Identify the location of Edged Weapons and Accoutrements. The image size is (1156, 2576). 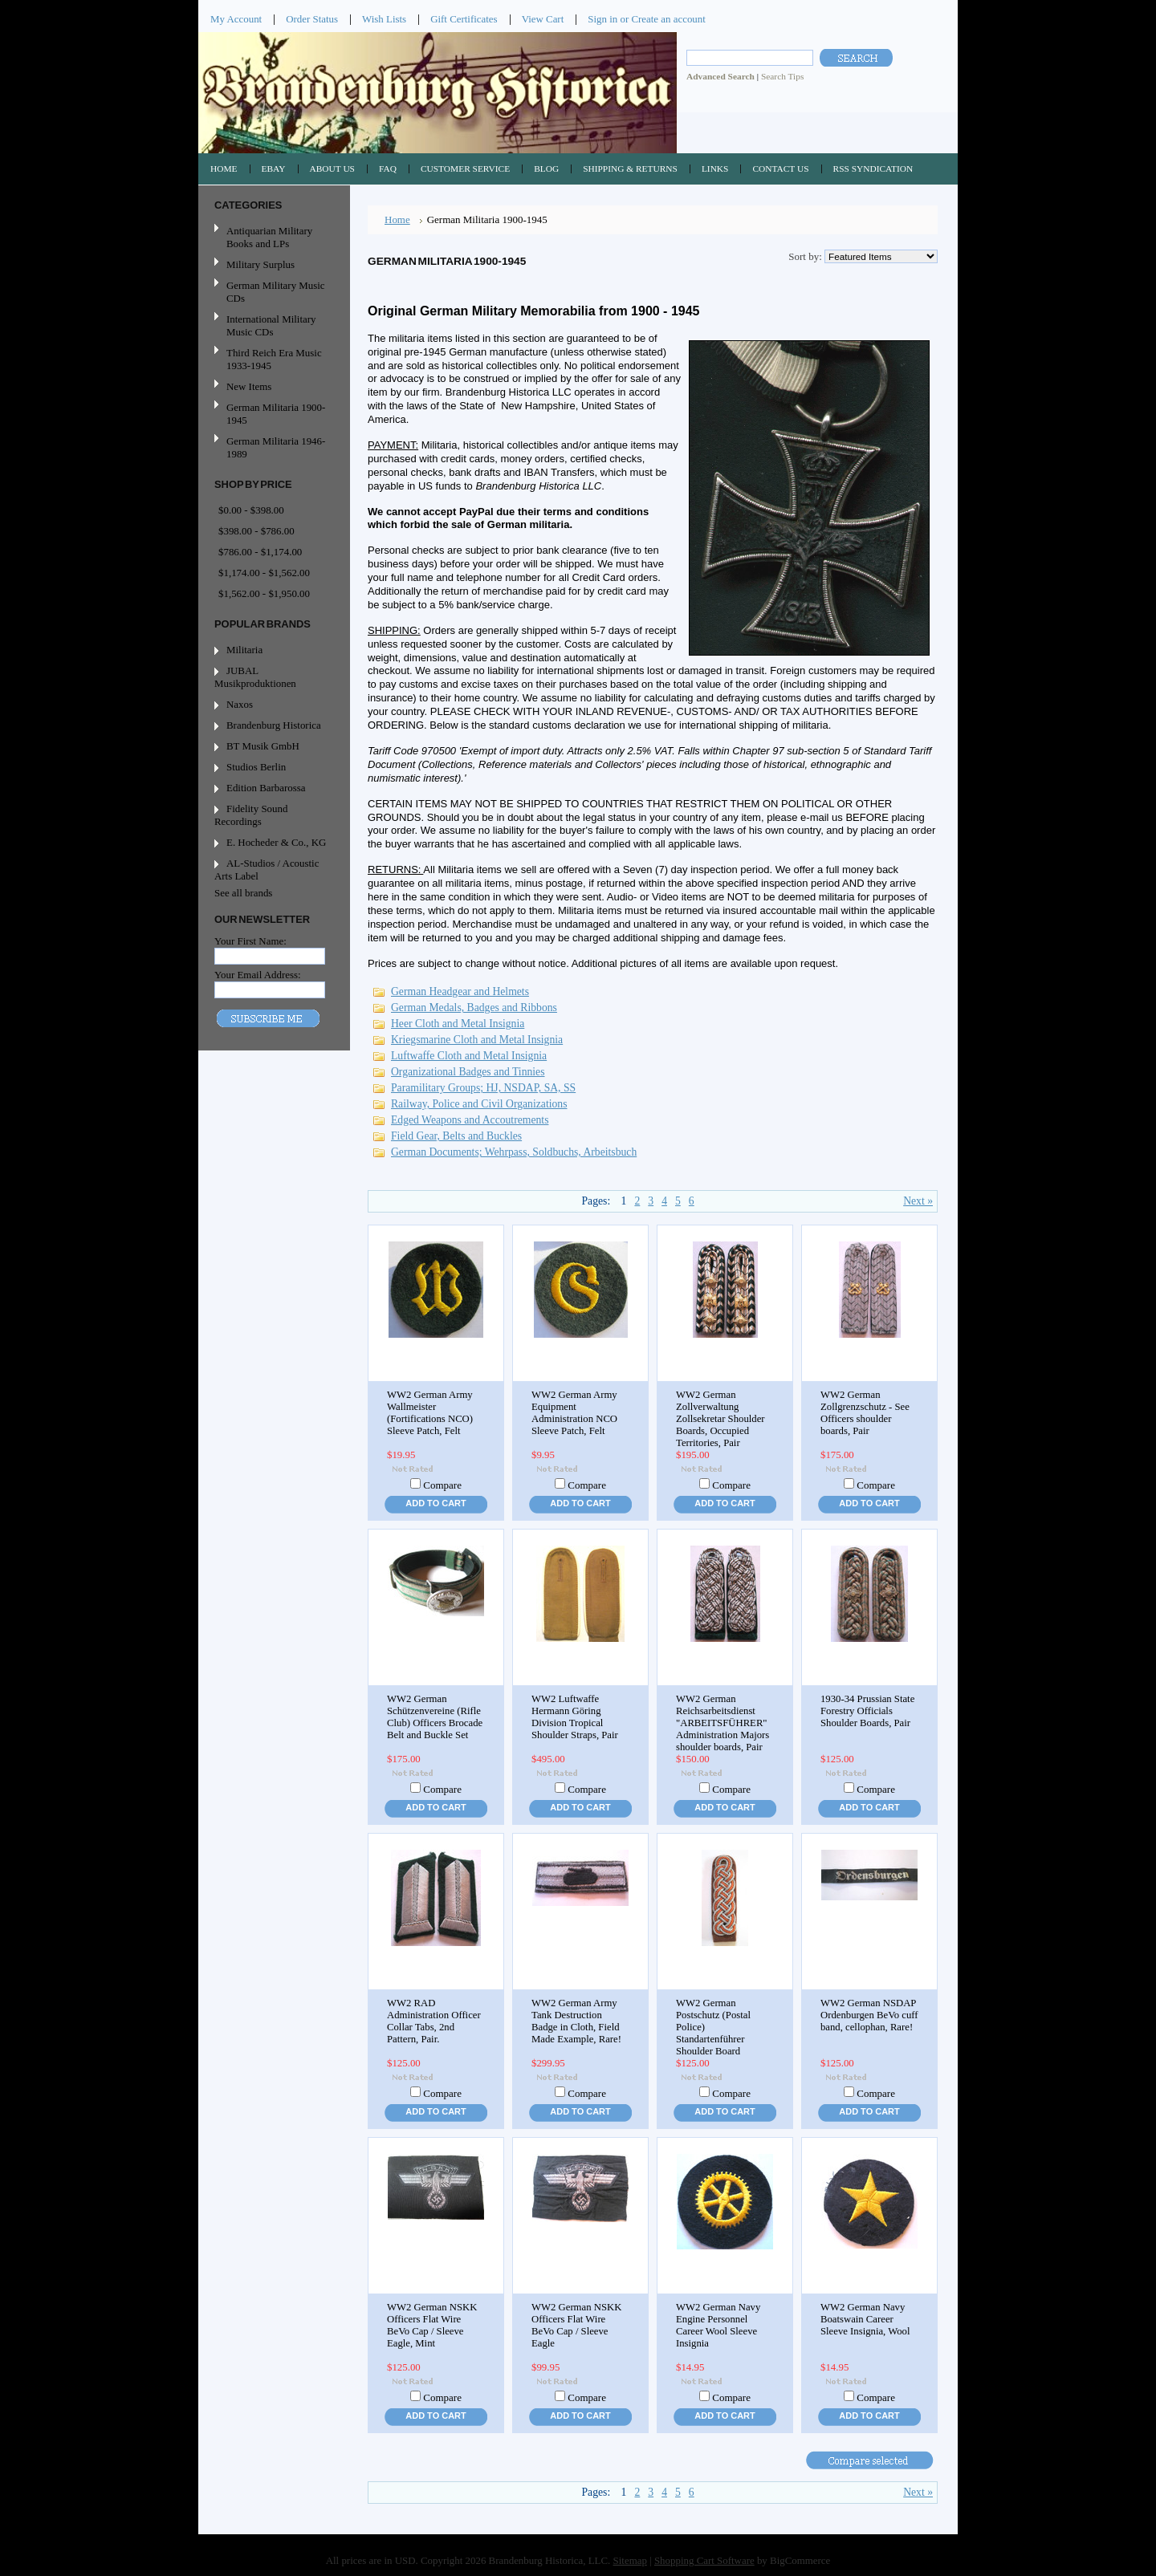
(469, 1120).